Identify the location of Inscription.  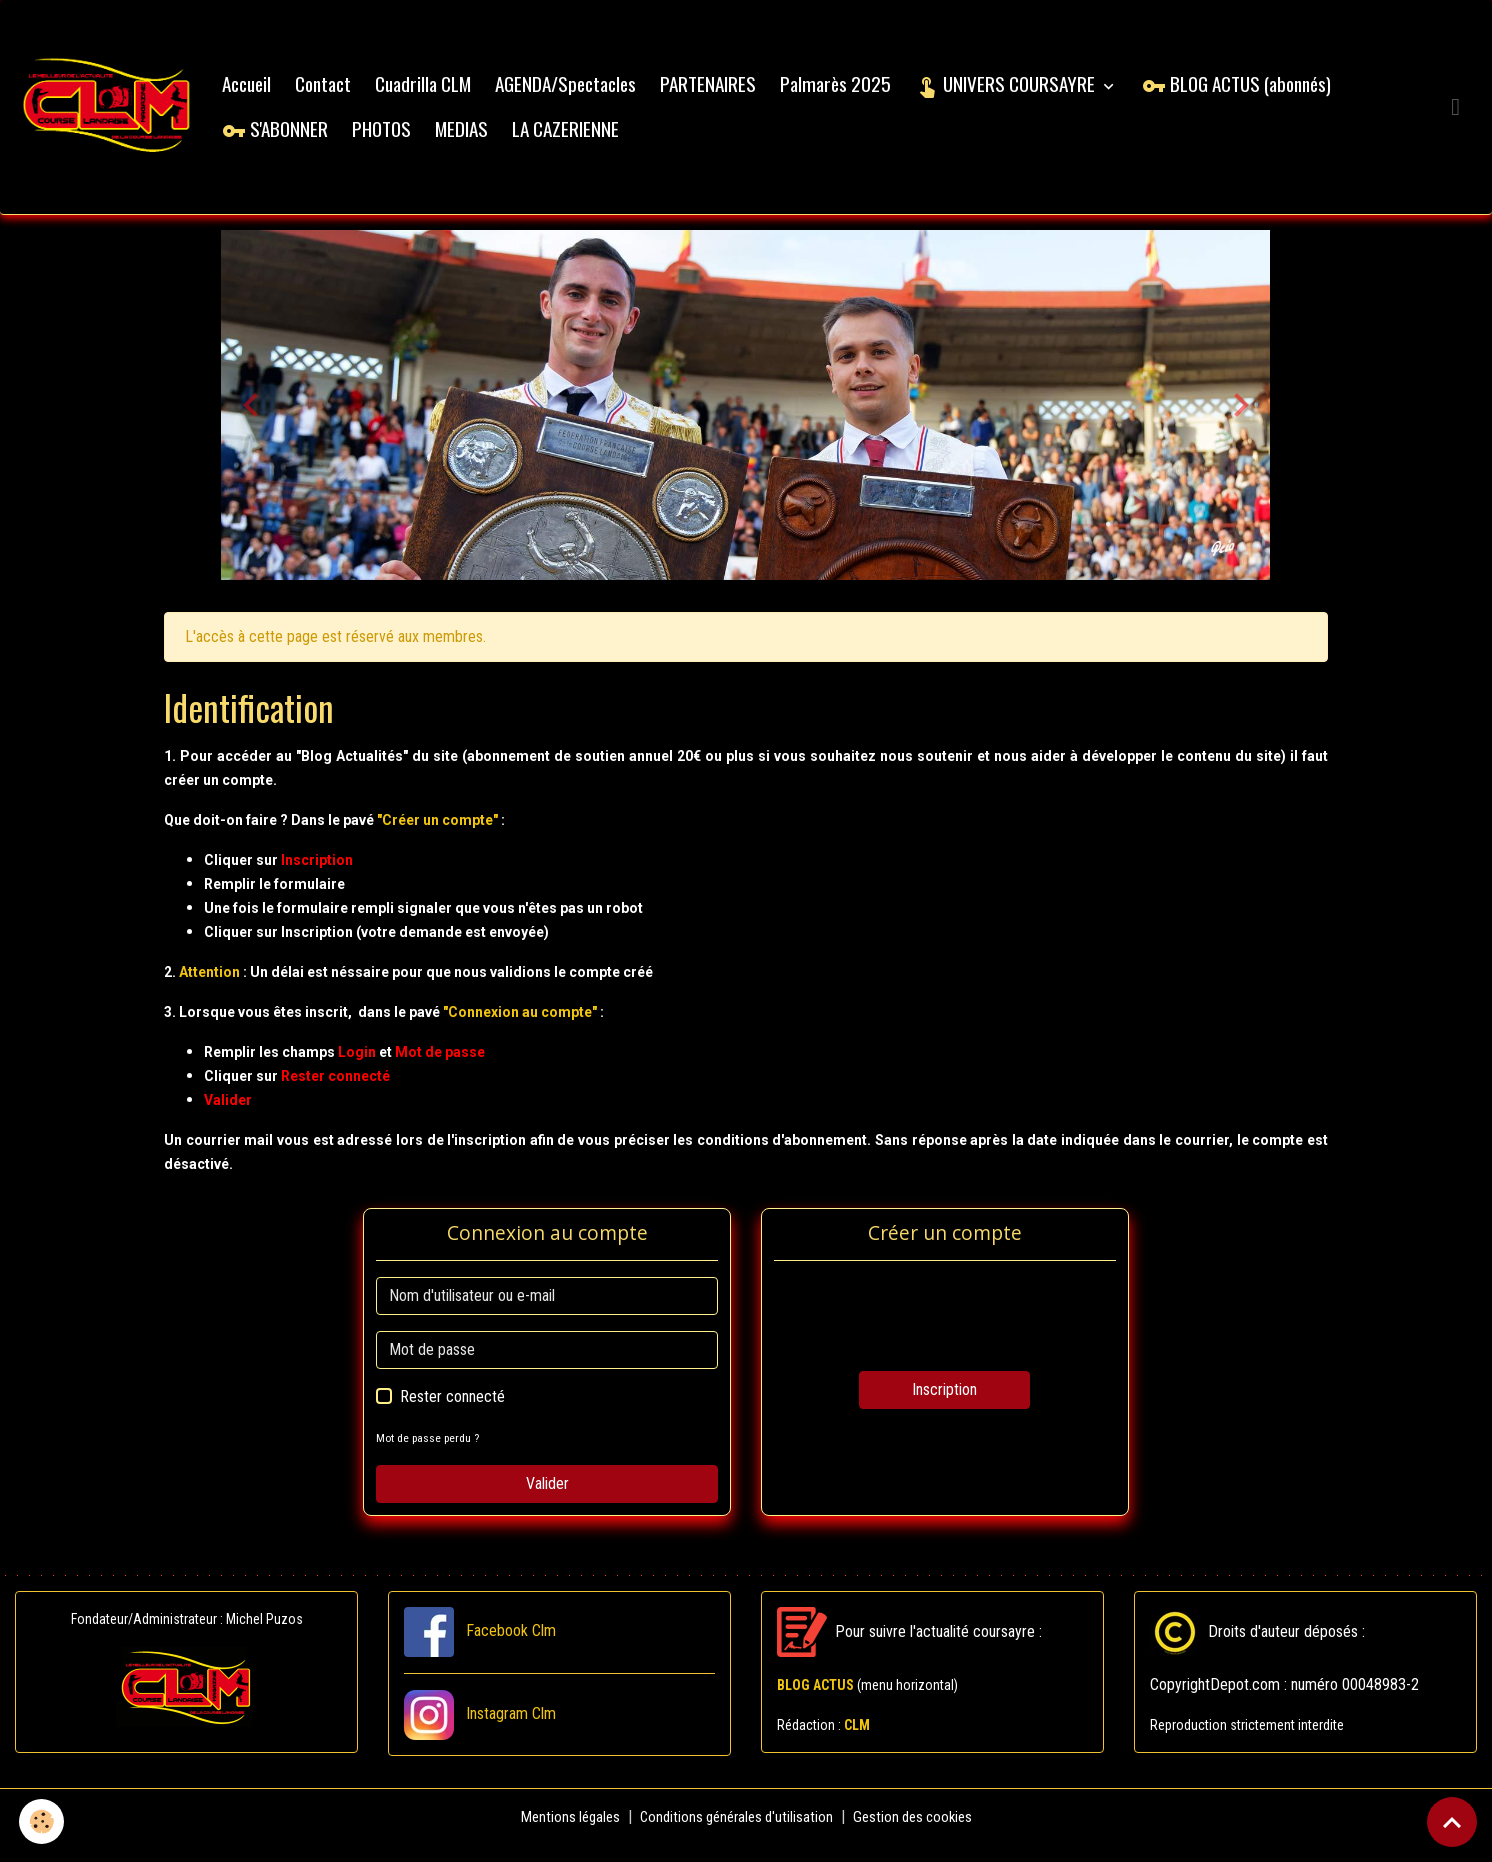
(944, 1406).